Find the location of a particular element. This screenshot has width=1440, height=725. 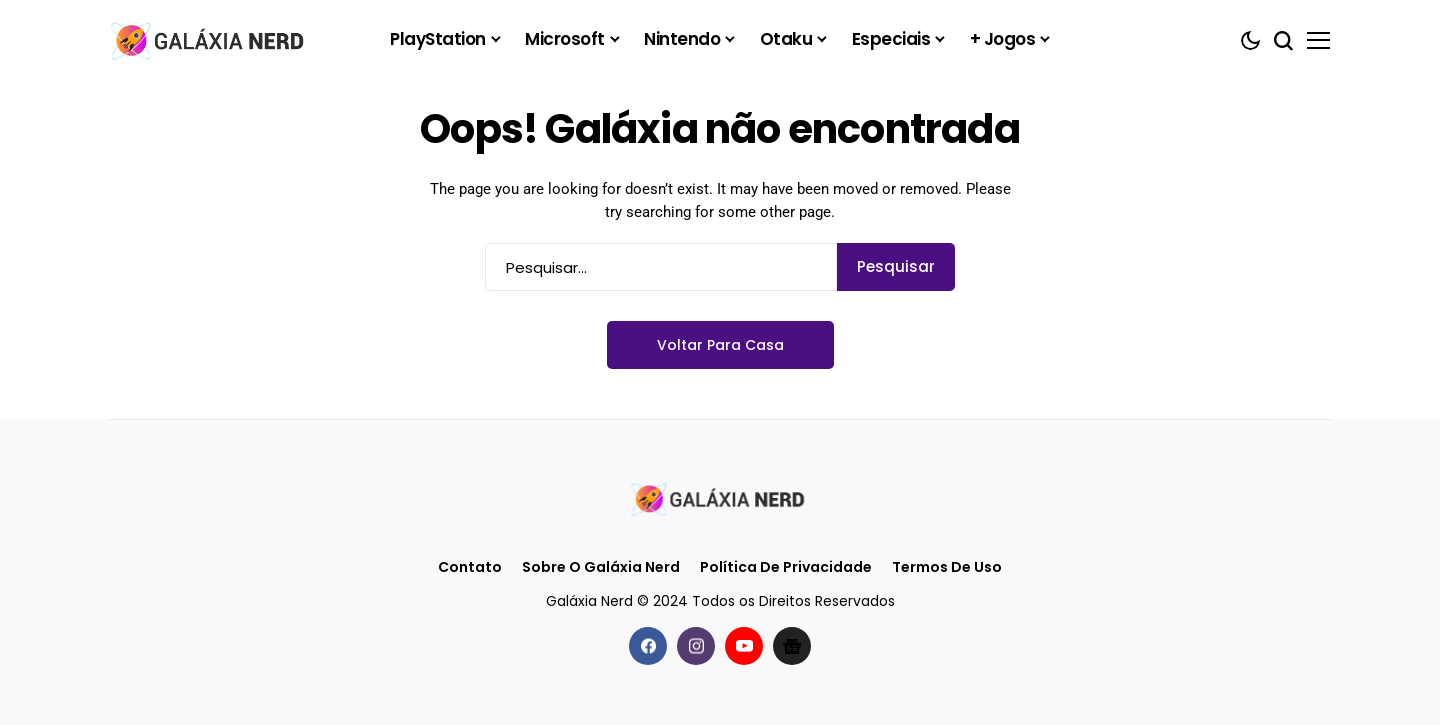

[Google News] is located at coordinates (792, 646).